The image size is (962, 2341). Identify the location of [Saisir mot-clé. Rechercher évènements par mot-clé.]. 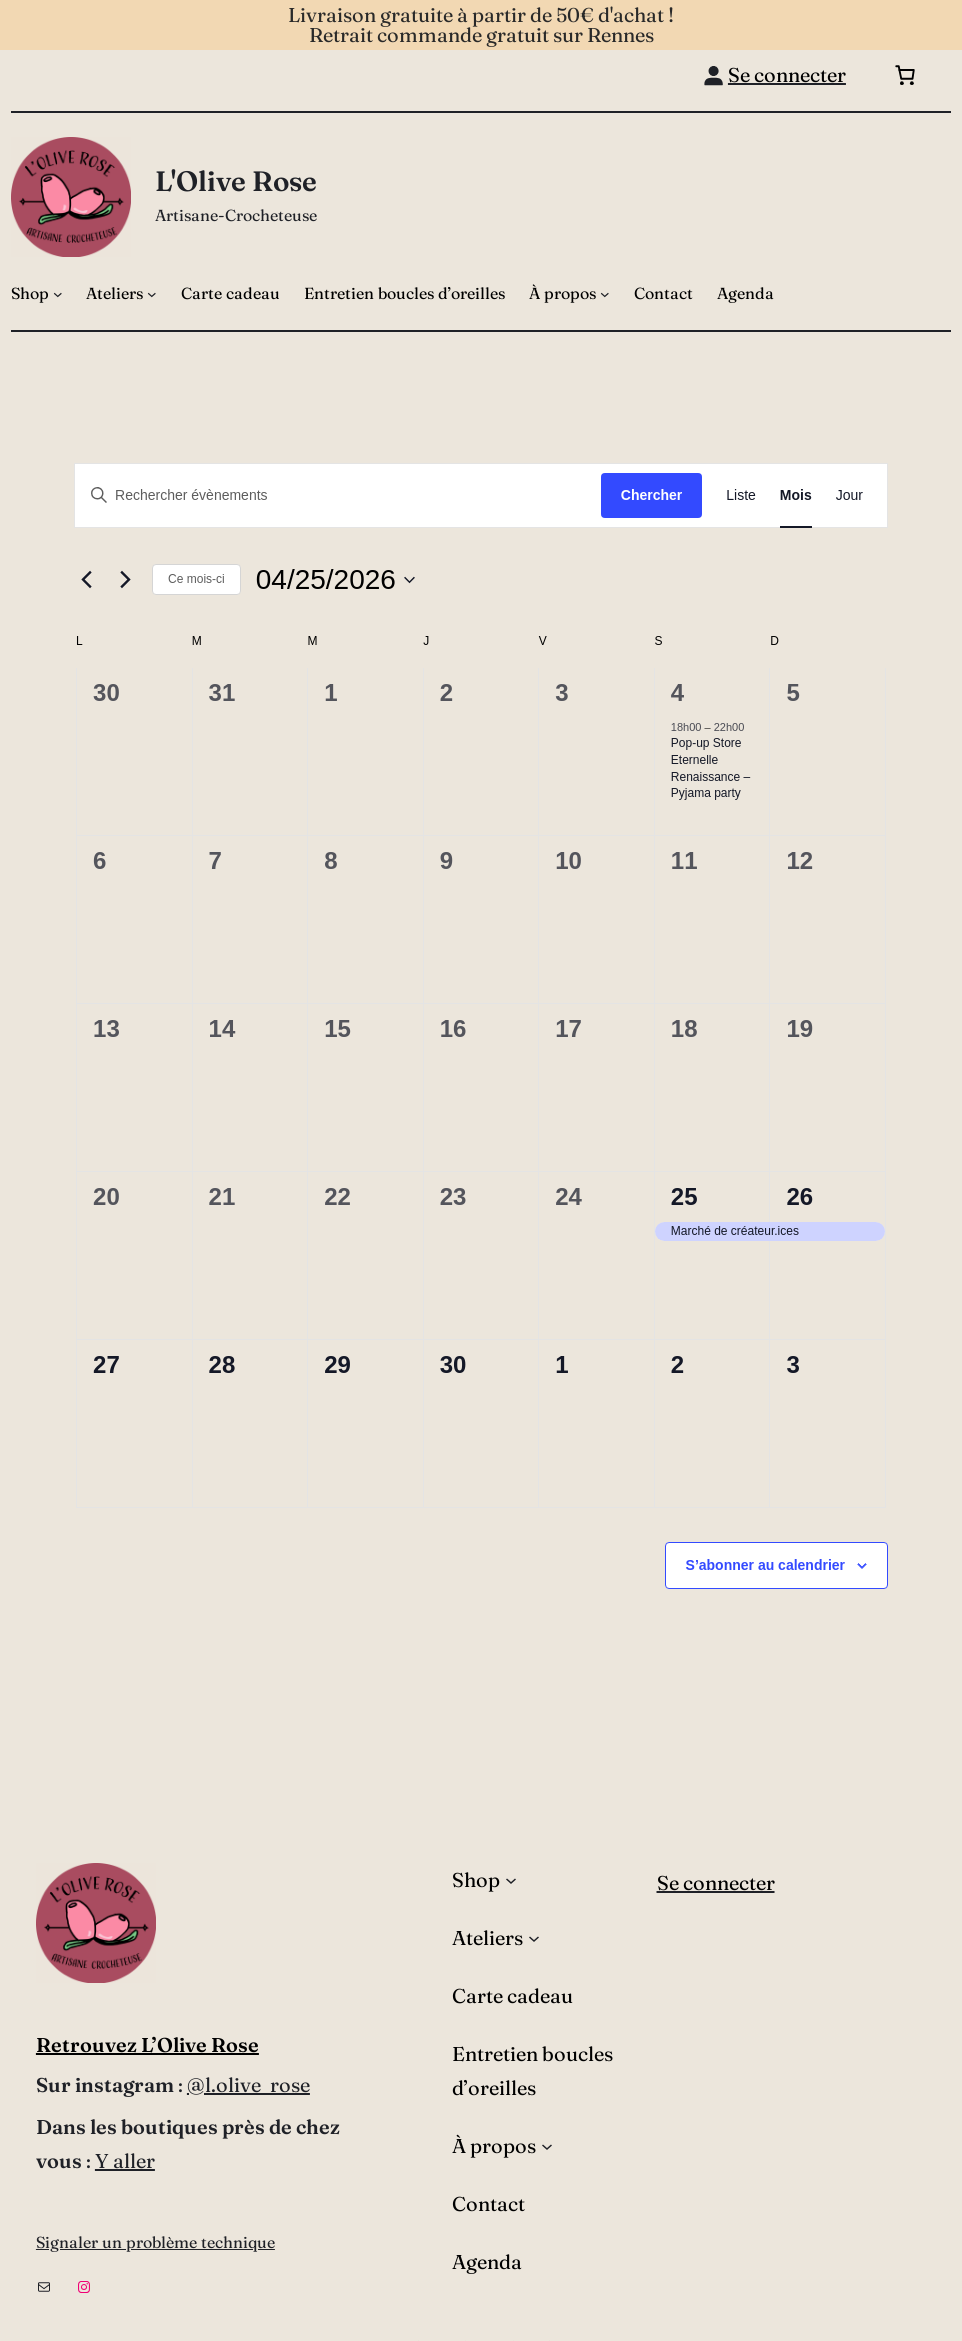
(338, 495).